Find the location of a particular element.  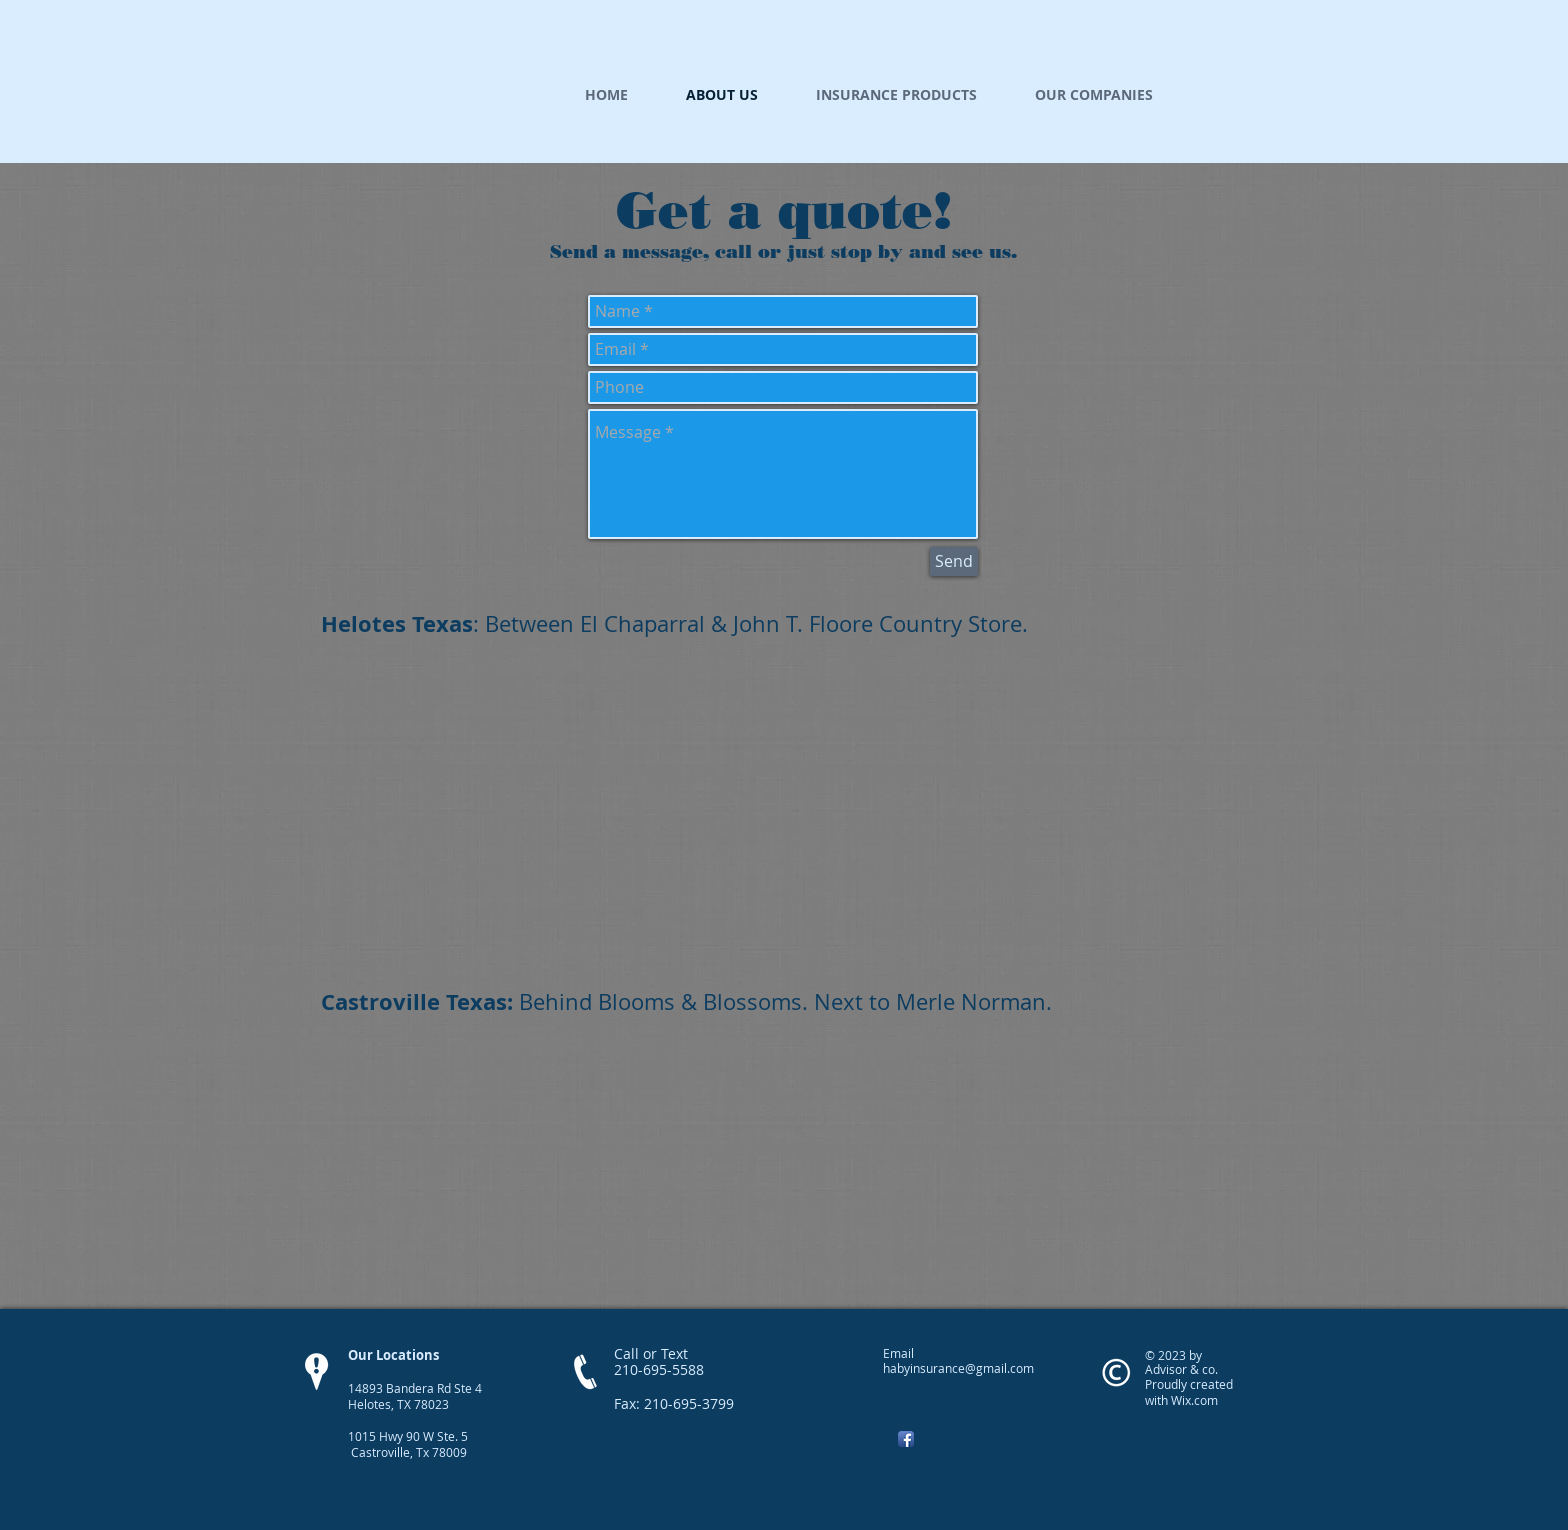

habyinsurance@gmail.com is located at coordinates (958, 1368).